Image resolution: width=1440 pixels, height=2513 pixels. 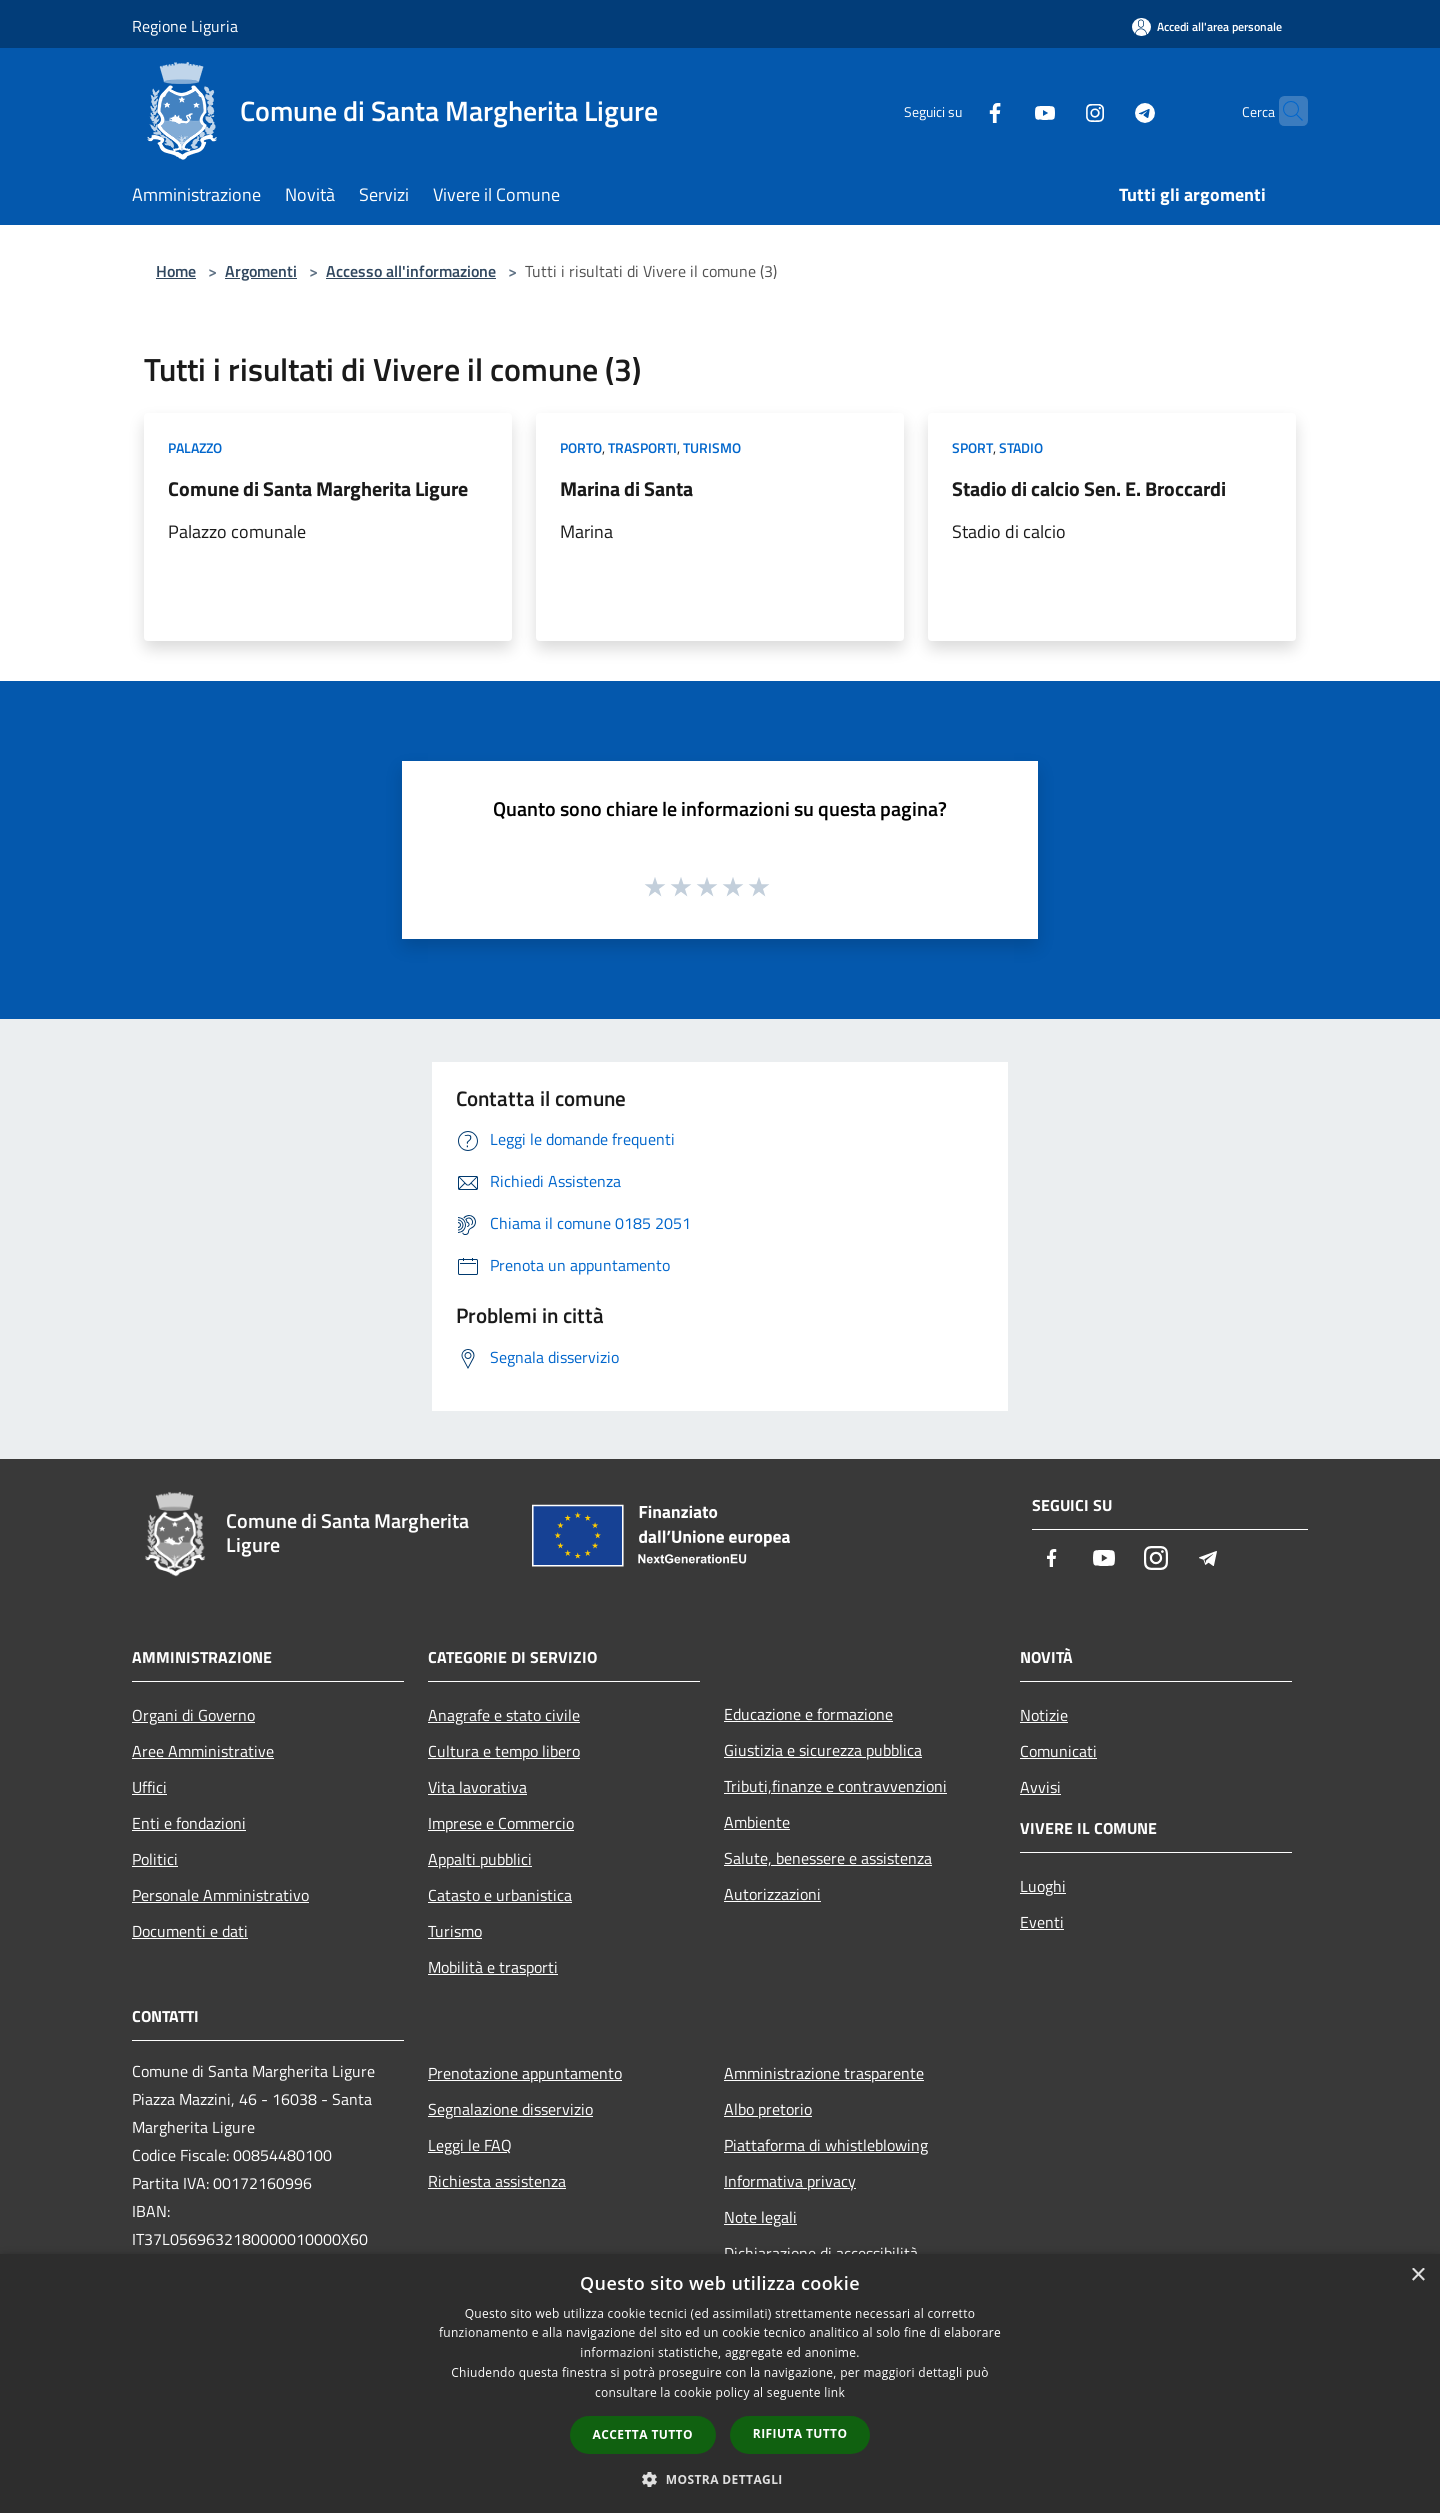 What do you see at coordinates (828, 1858) in the screenshot?
I see `Salute, benessere e assistenza` at bounding box center [828, 1858].